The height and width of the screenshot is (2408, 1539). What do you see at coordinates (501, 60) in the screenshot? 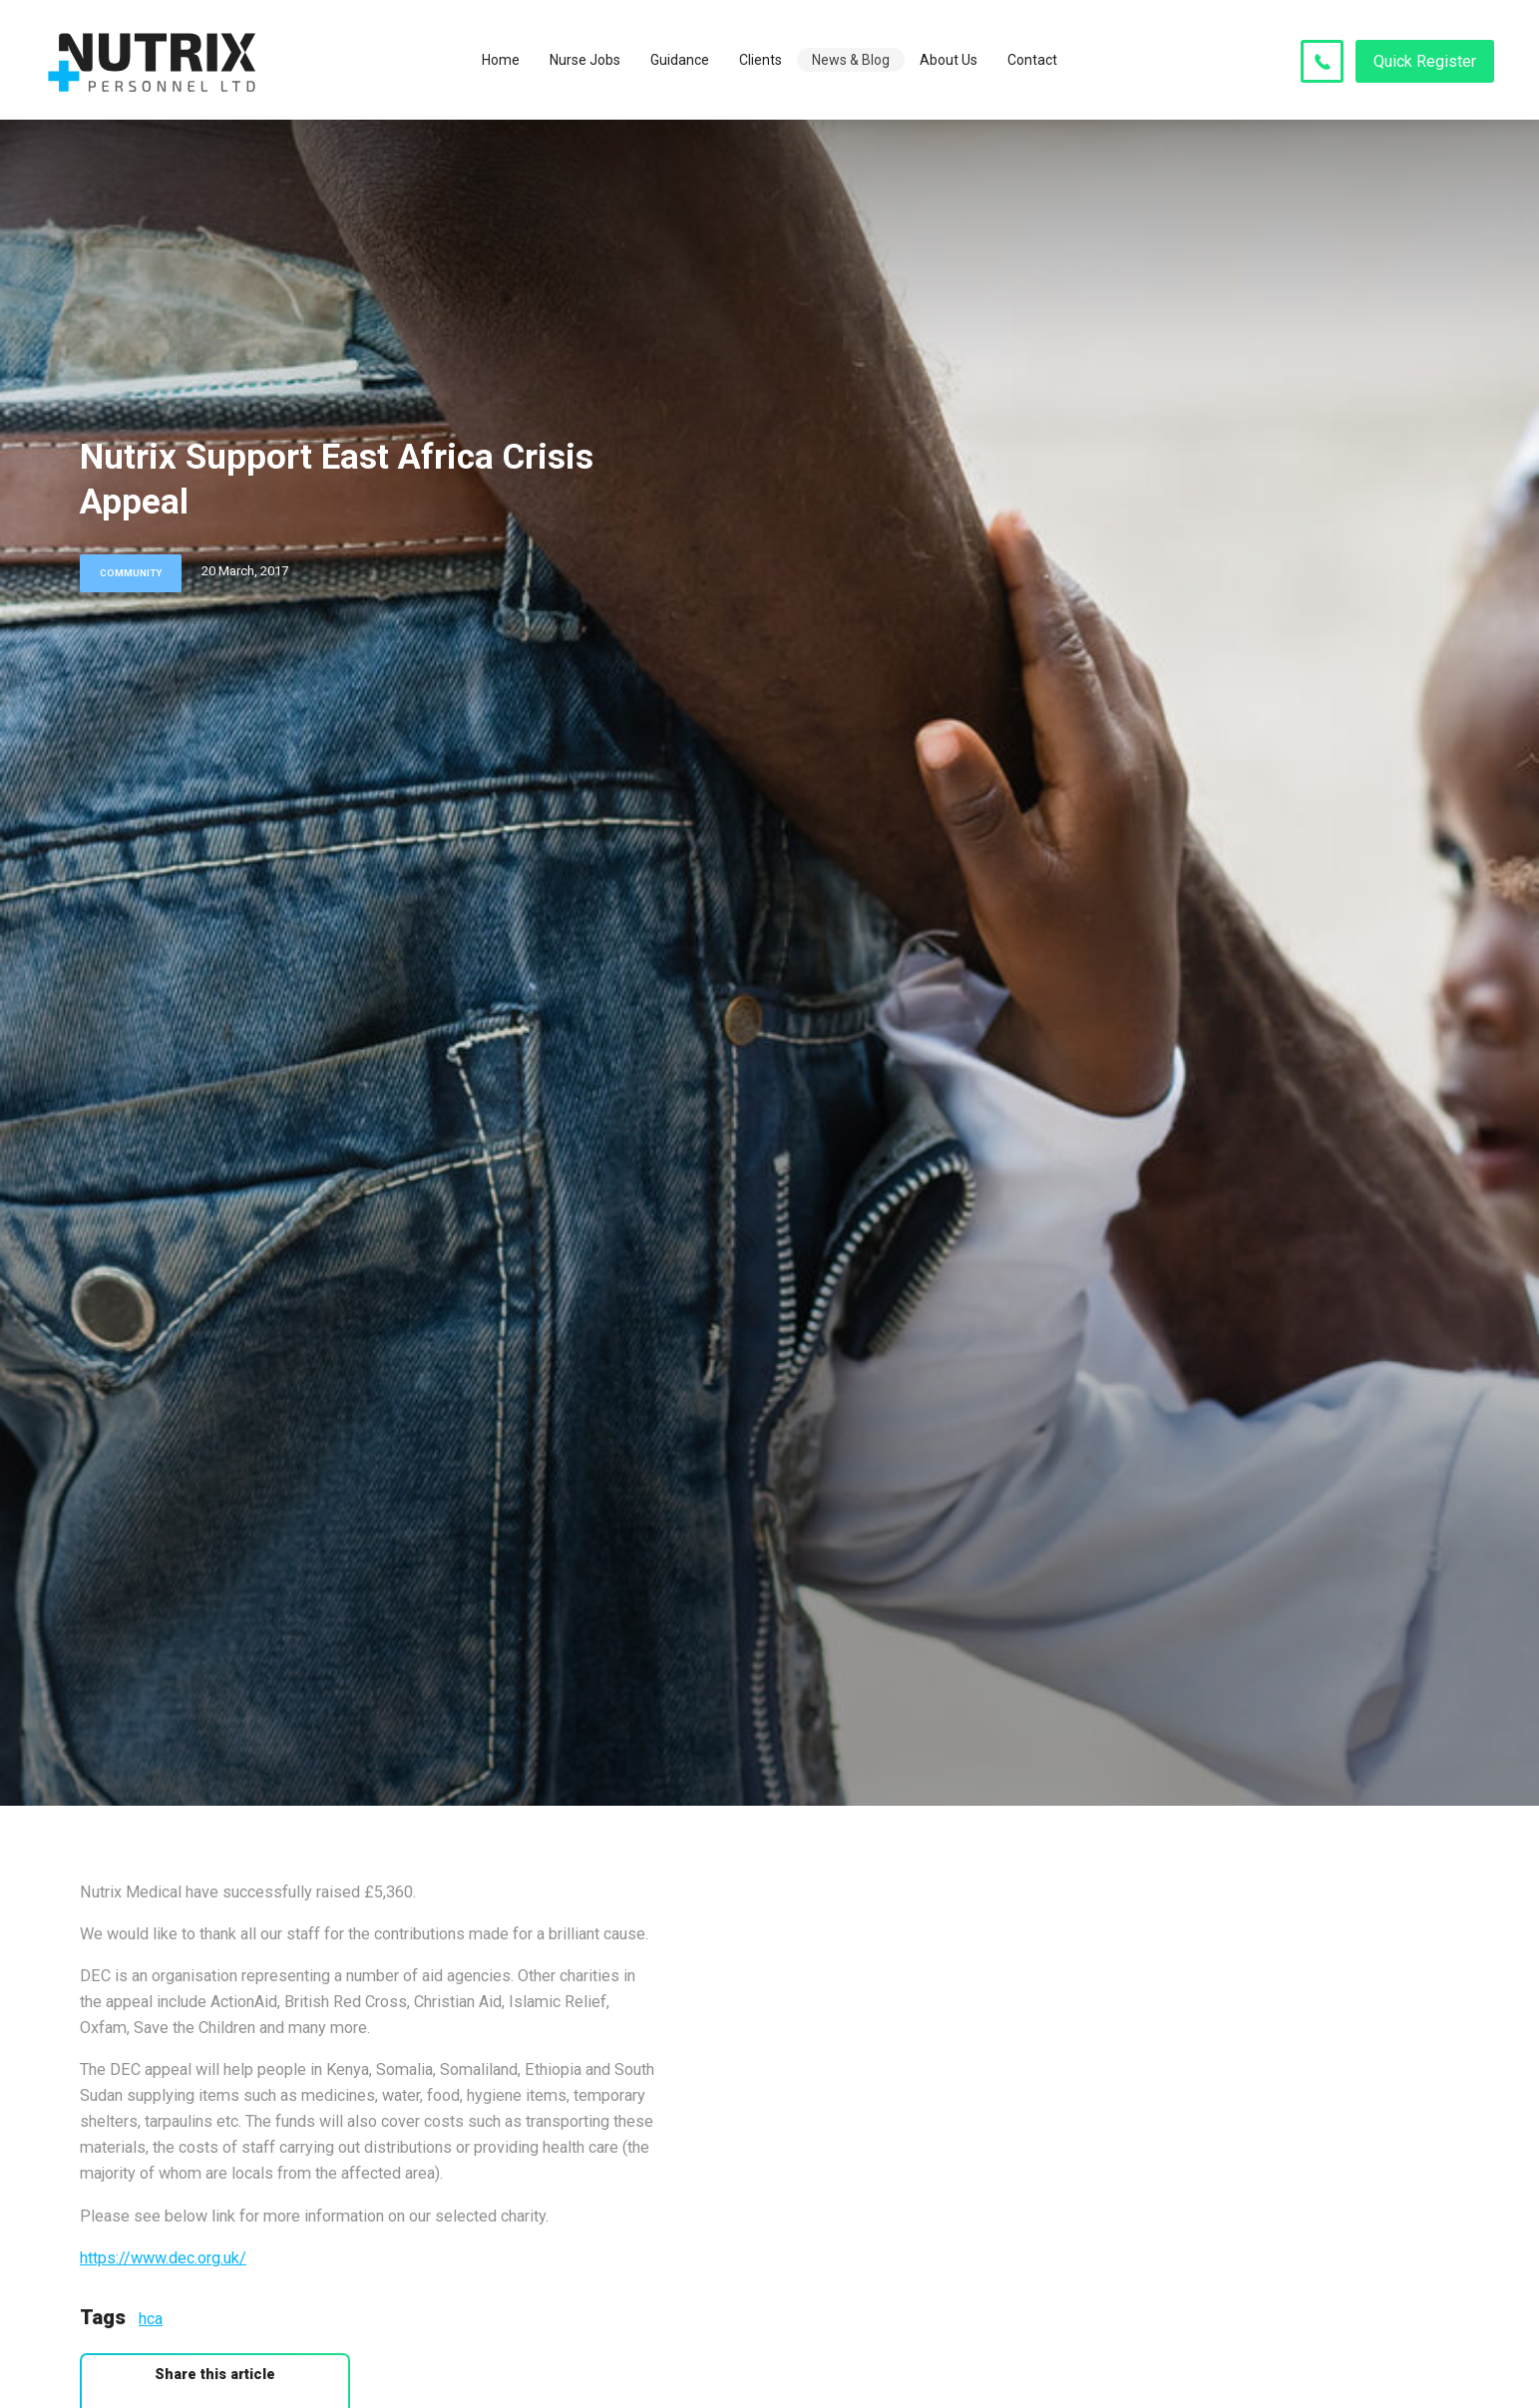
I see `Home` at bounding box center [501, 60].